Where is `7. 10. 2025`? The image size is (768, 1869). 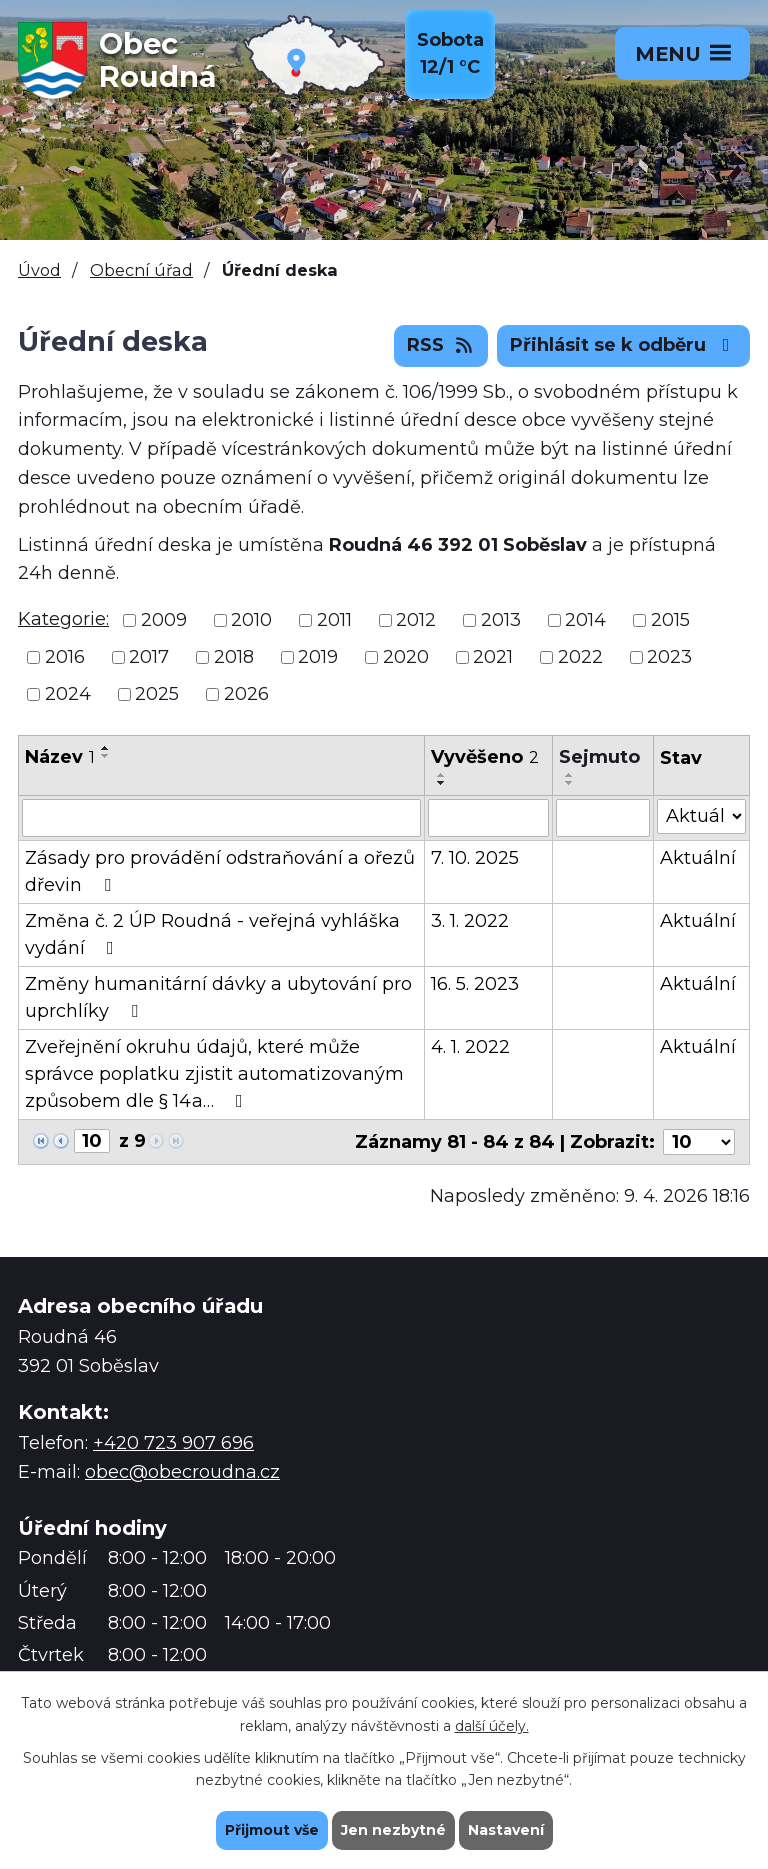
7. 10. 2025 is located at coordinates (475, 858).